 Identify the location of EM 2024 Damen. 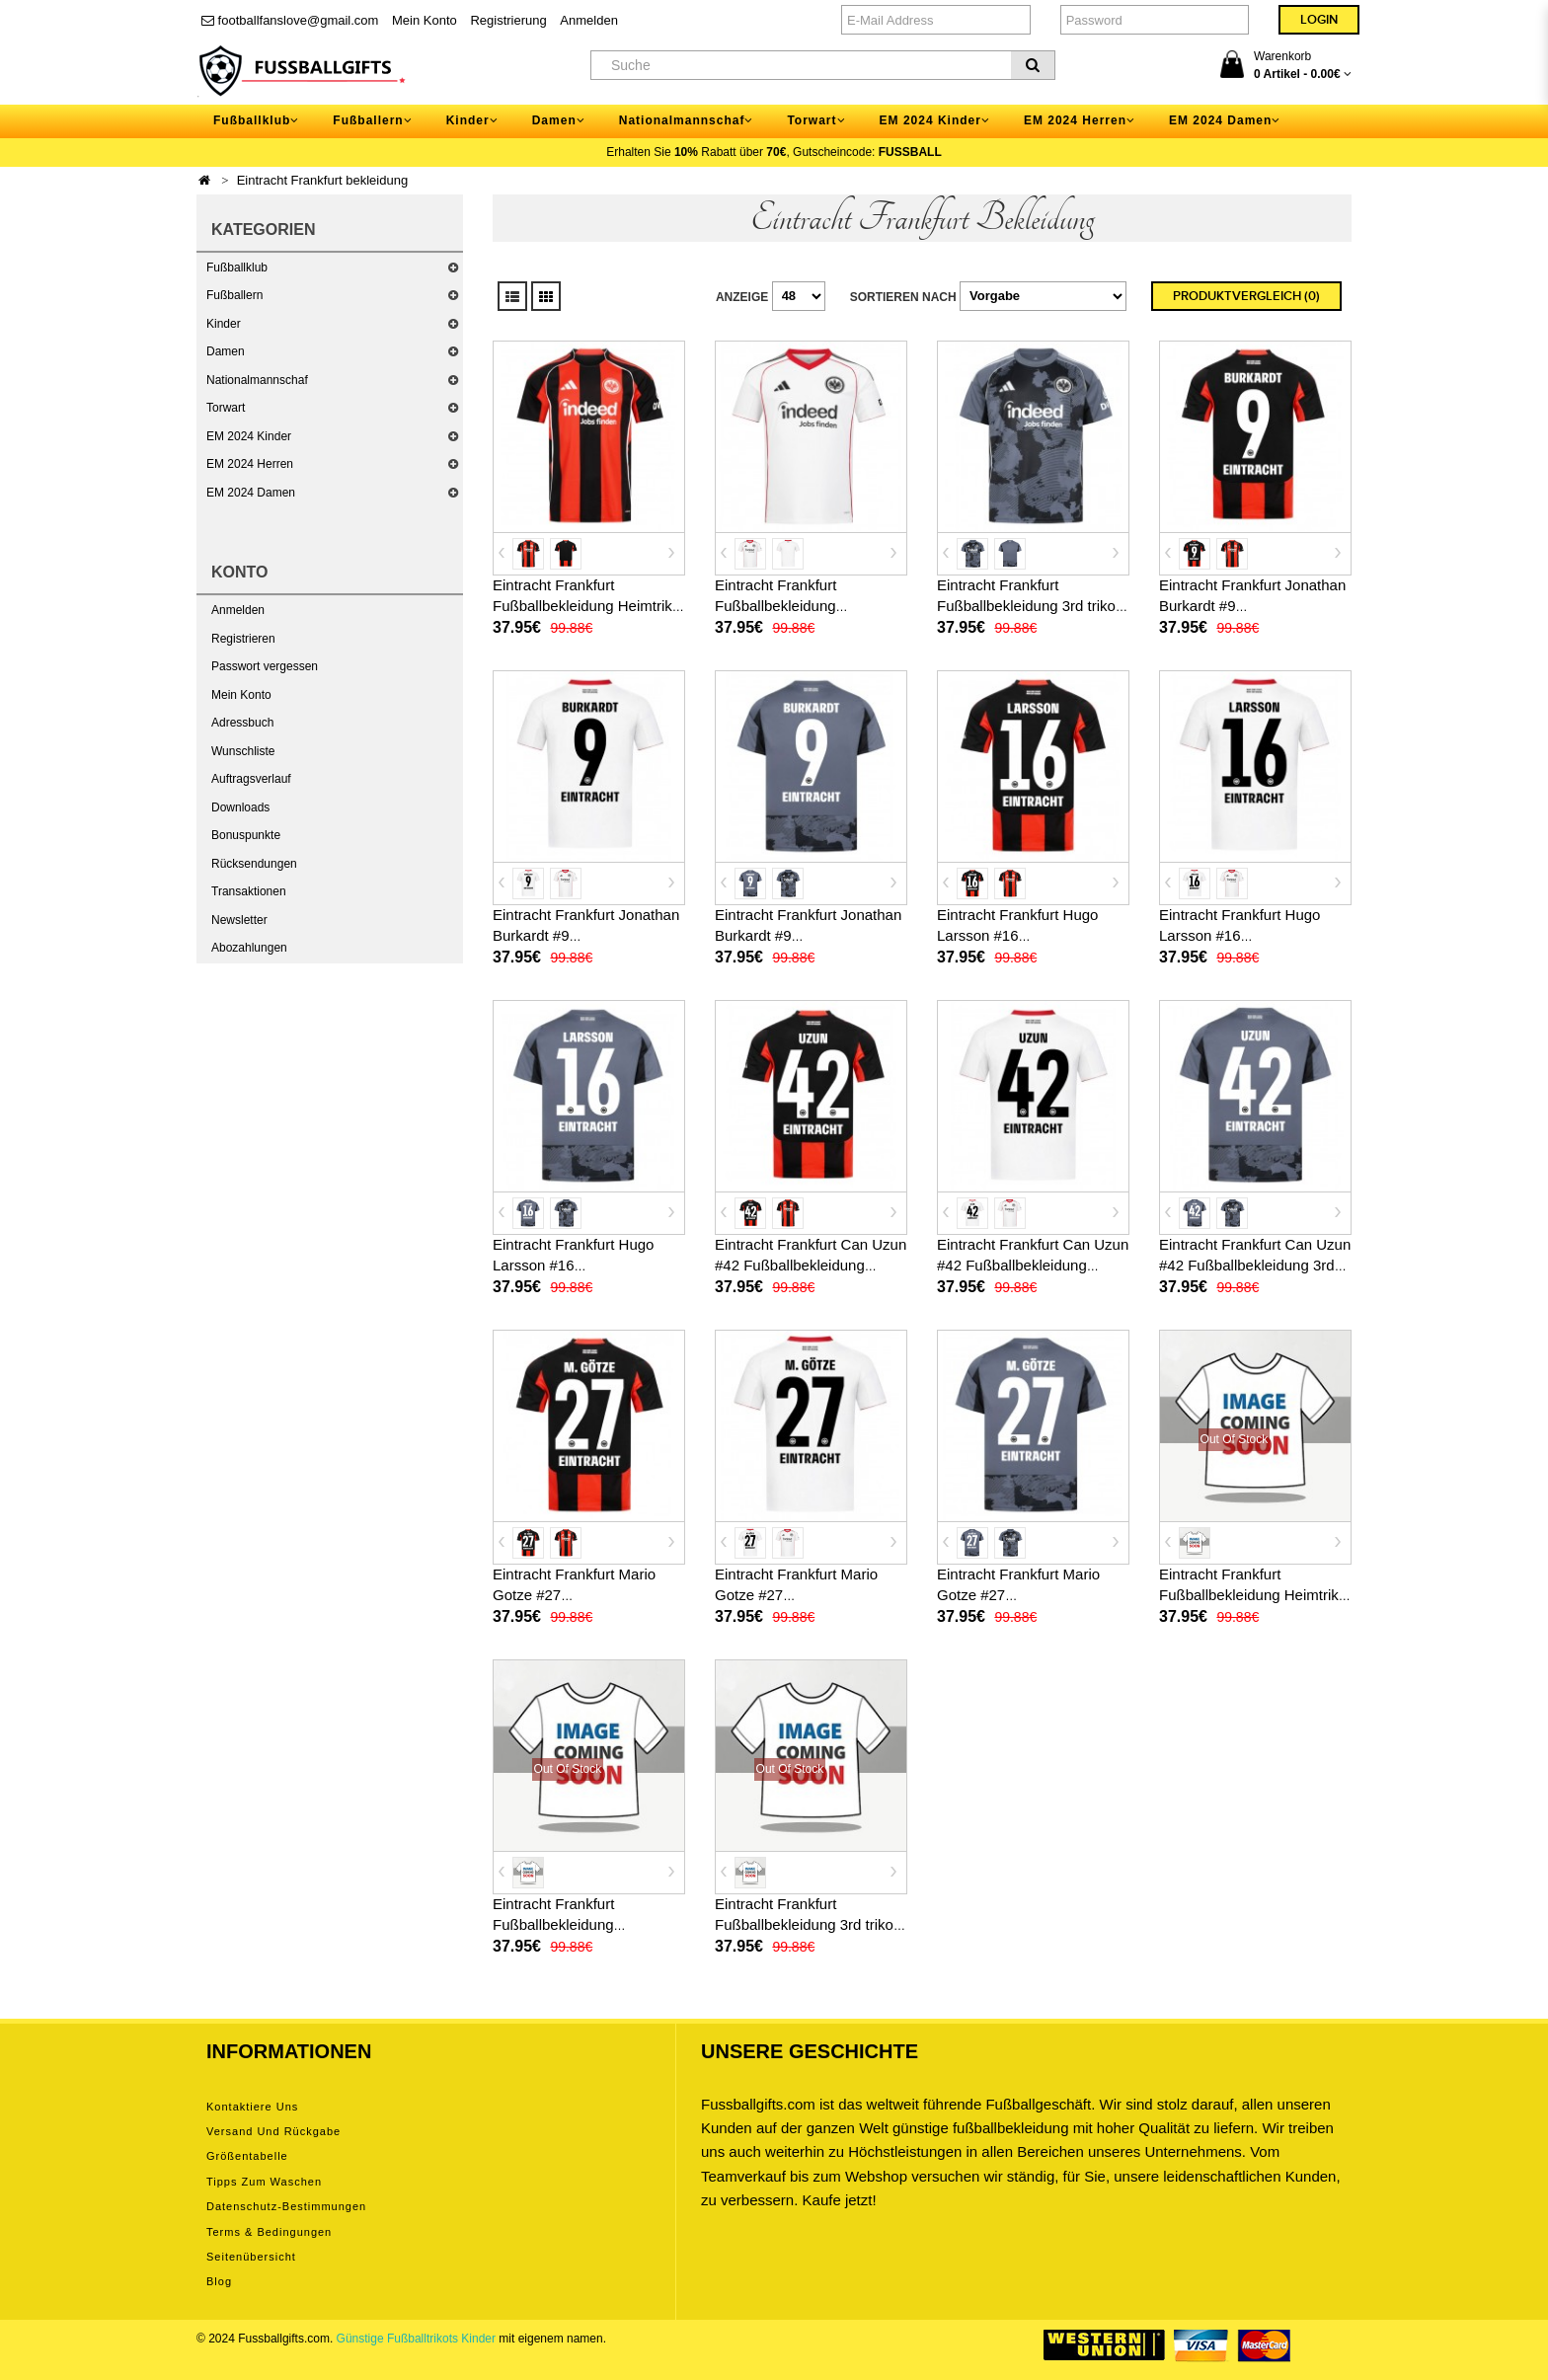
(250, 492).